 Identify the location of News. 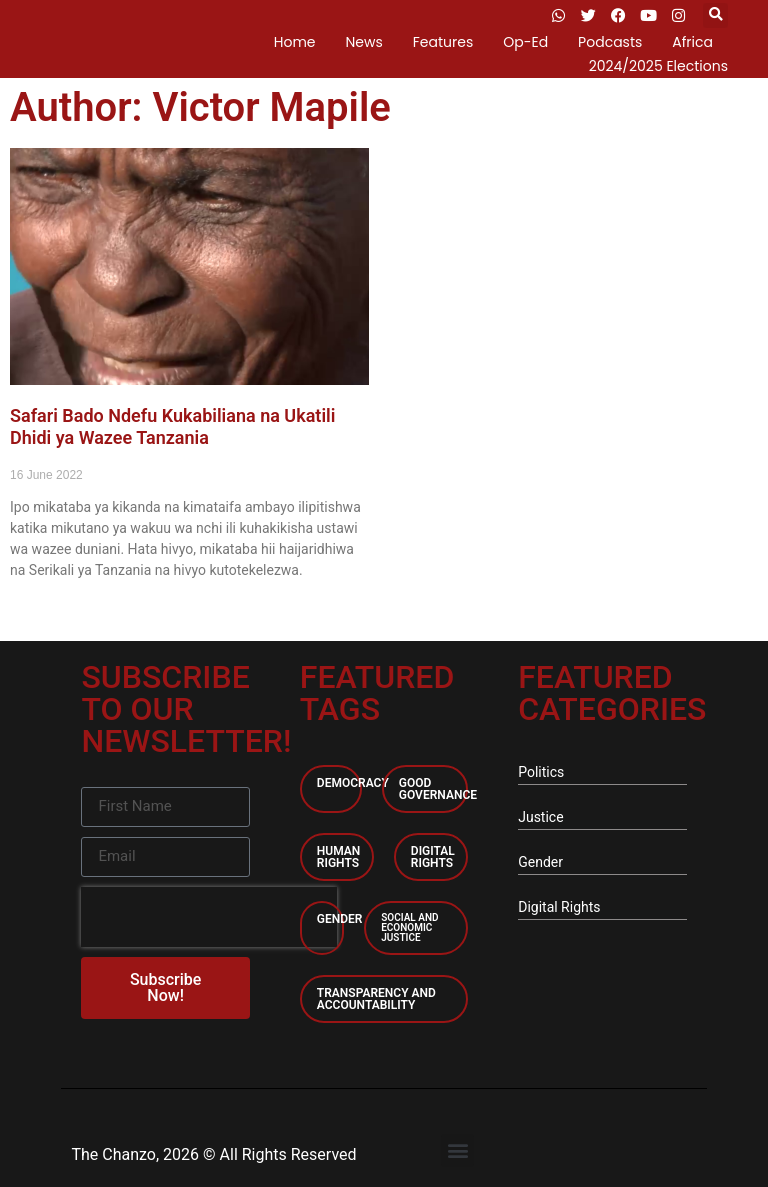
(364, 42).